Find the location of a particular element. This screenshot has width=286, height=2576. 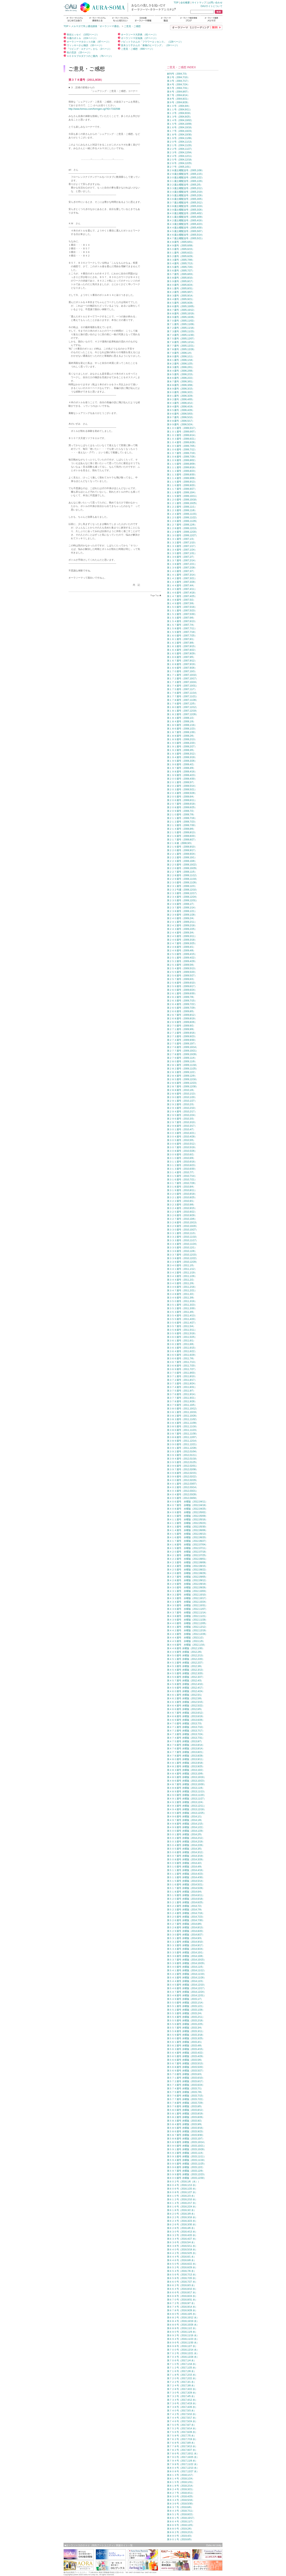

第１７４週号（2007,10/31） is located at coordinates (182, 685).